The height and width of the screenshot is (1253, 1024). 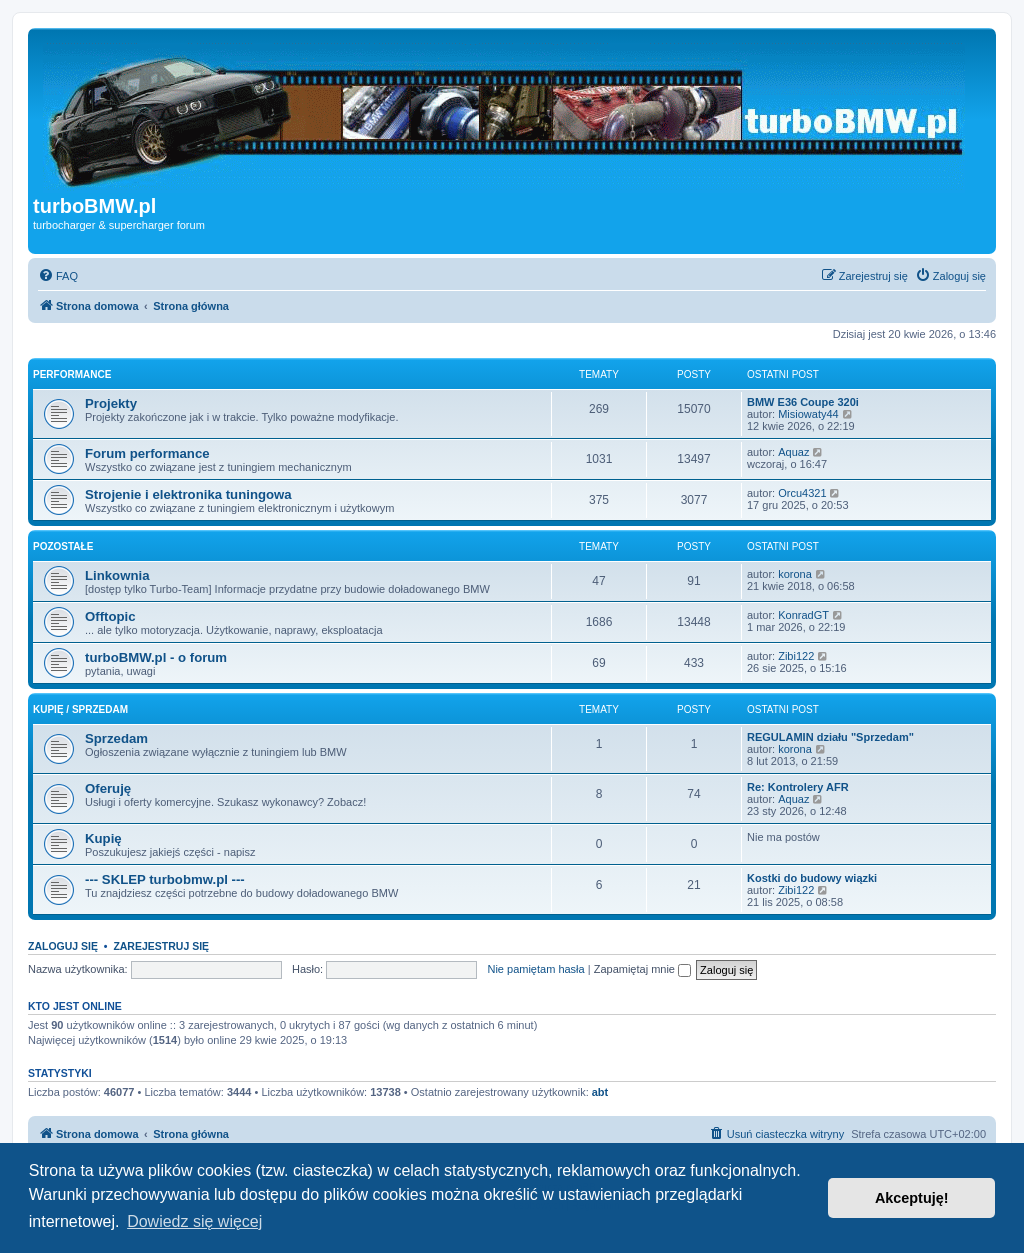 I want to click on Zapamiętaj mnie, so click(x=642, y=969).